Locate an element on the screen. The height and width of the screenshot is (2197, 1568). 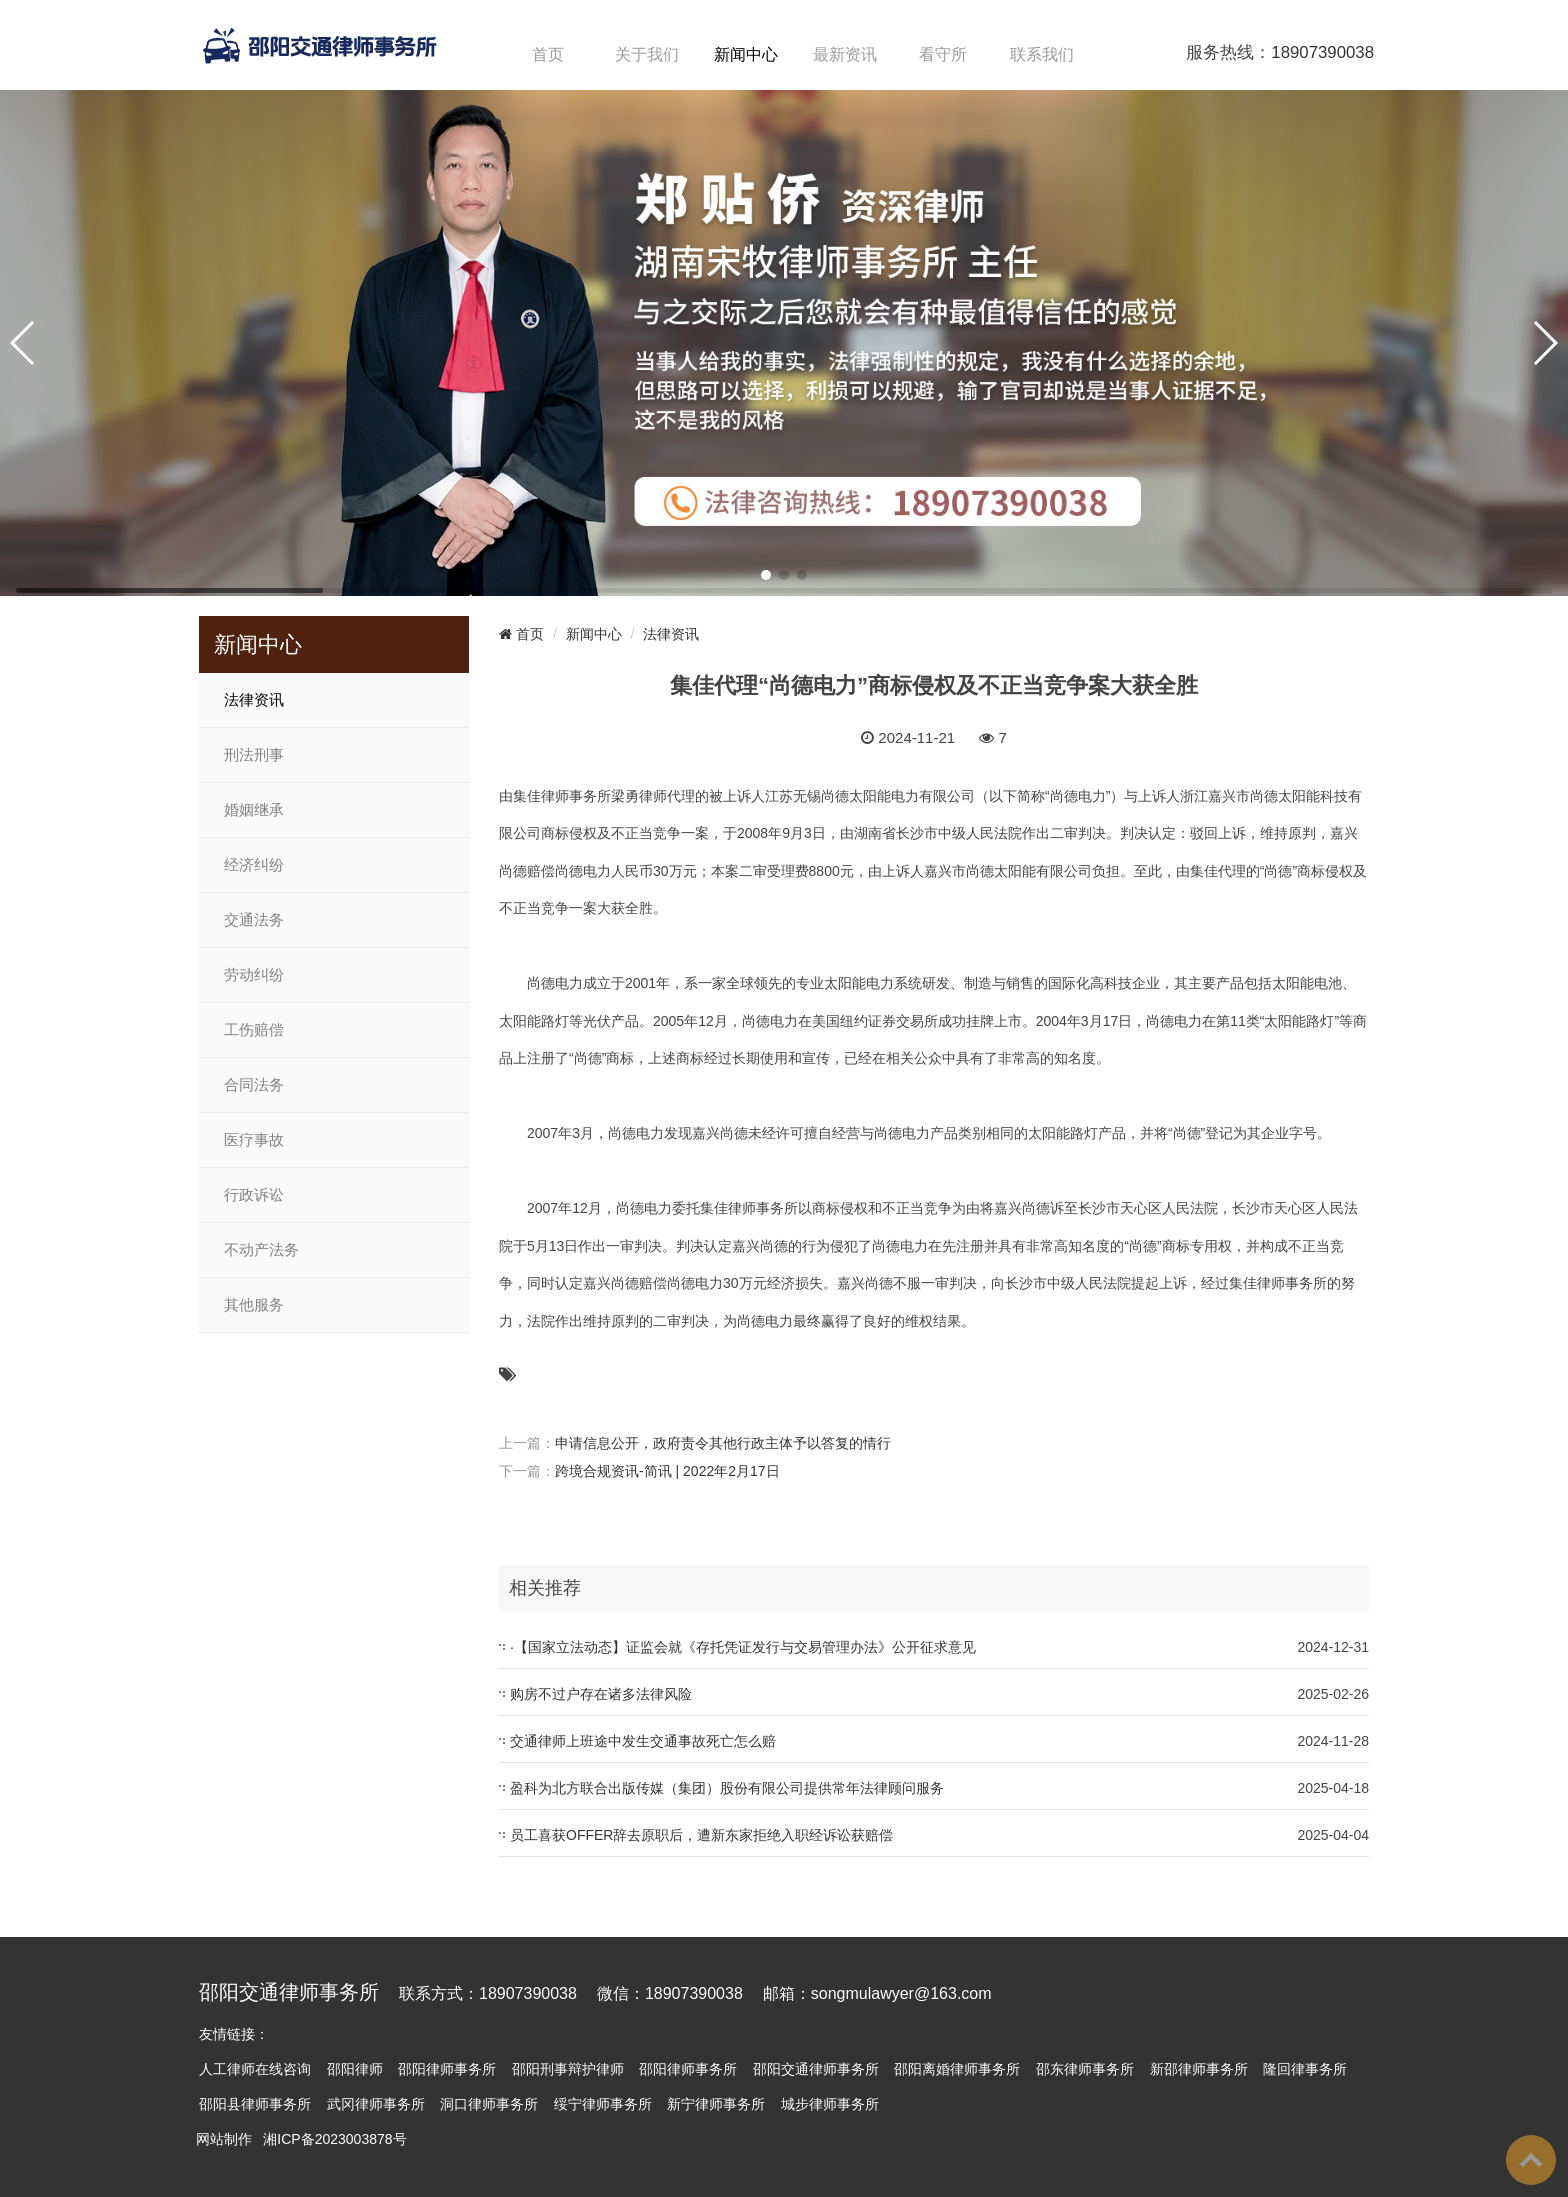
医疗事故 is located at coordinates (254, 1140).